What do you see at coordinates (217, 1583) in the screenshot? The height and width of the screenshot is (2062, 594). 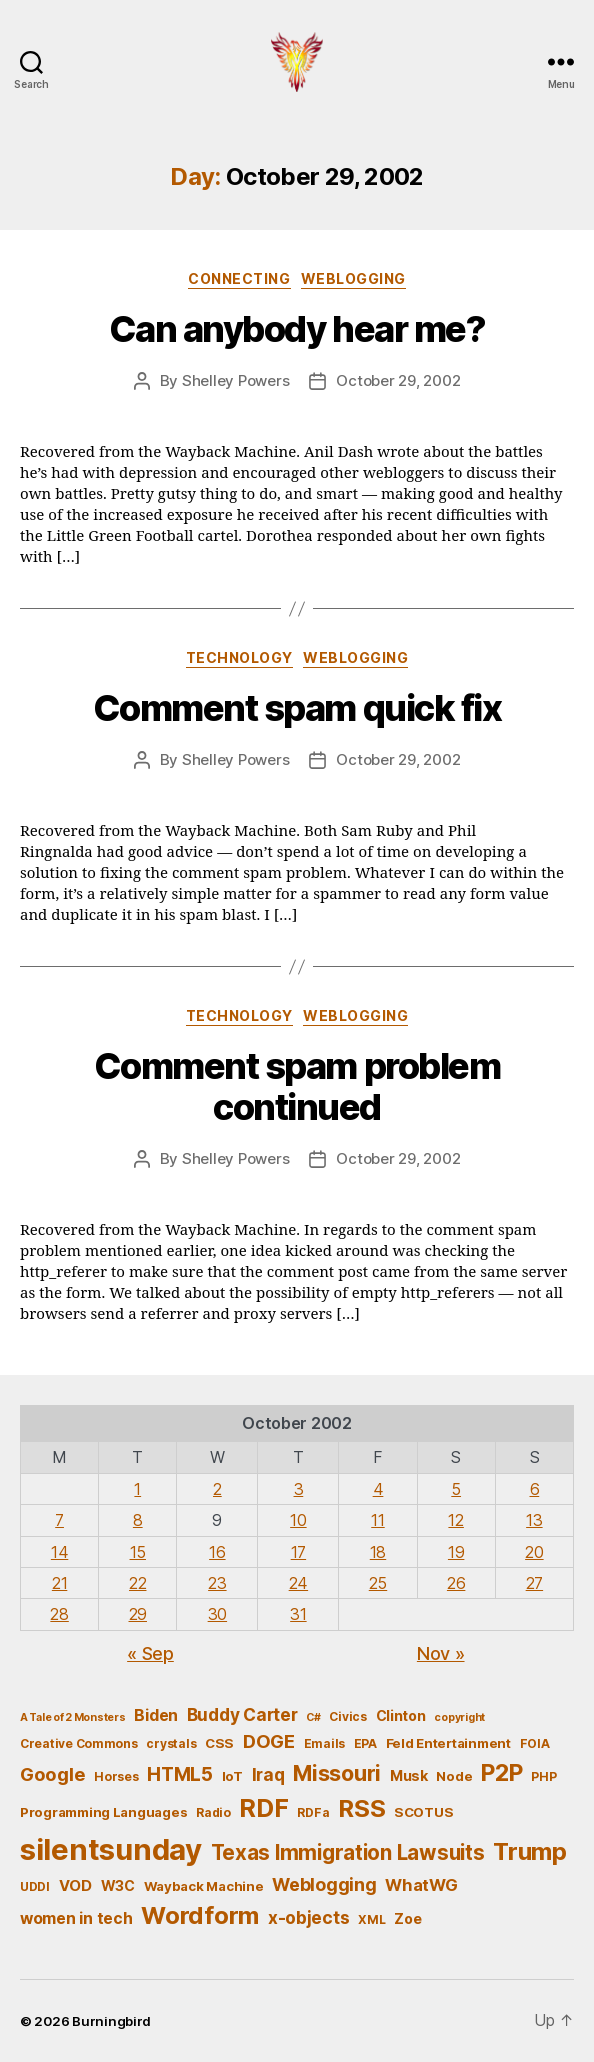 I see `23 [Posts published on October 23, 2002]` at bounding box center [217, 1583].